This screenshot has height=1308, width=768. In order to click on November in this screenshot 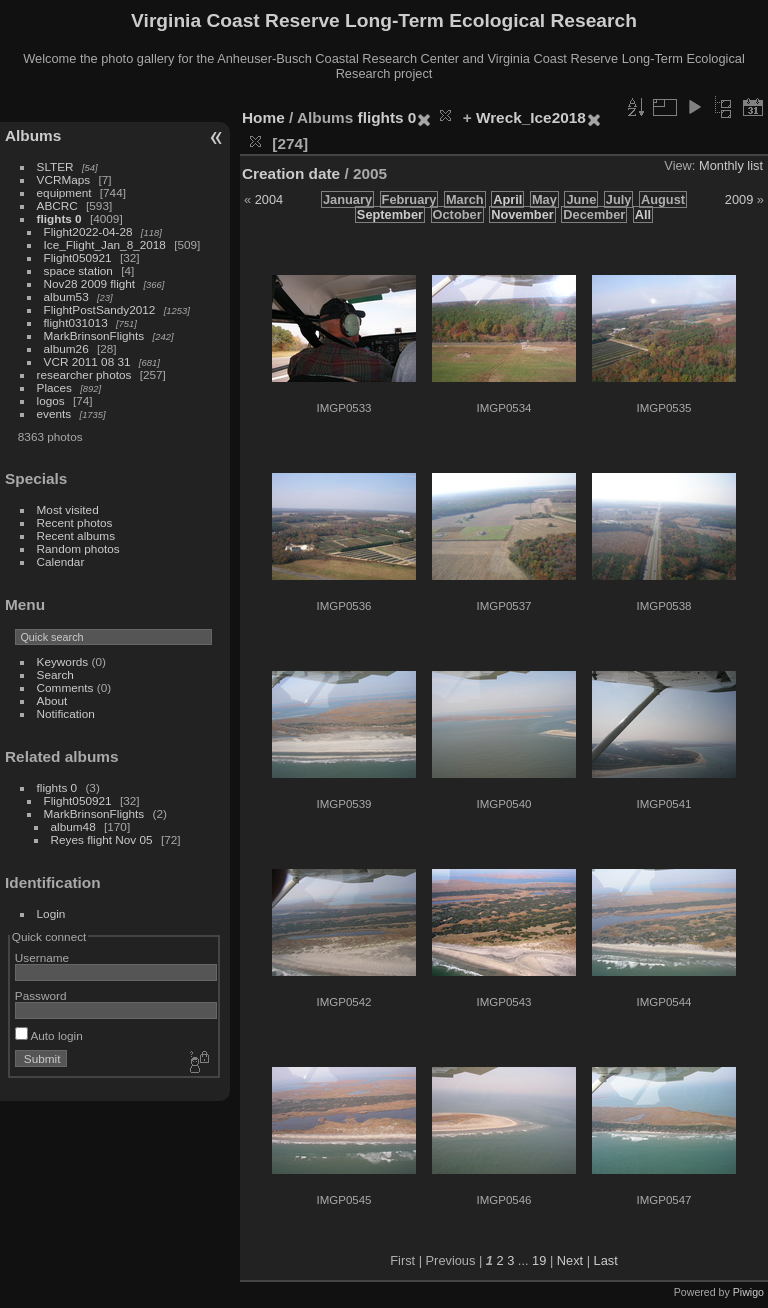, I will do `click(522, 214)`.